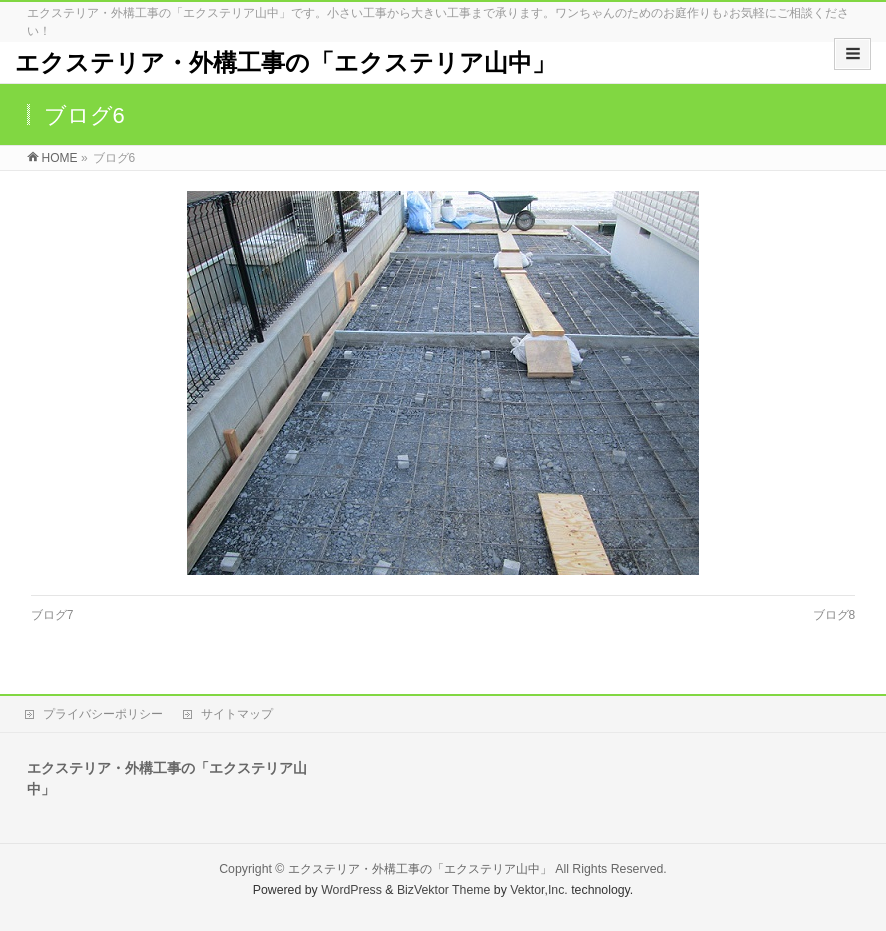 The width and height of the screenshot is (886, 931). What do you see at coordinates (444, 890) in the screenshot?
I see `BizVektor Theme` at bounding box center [444, 890].